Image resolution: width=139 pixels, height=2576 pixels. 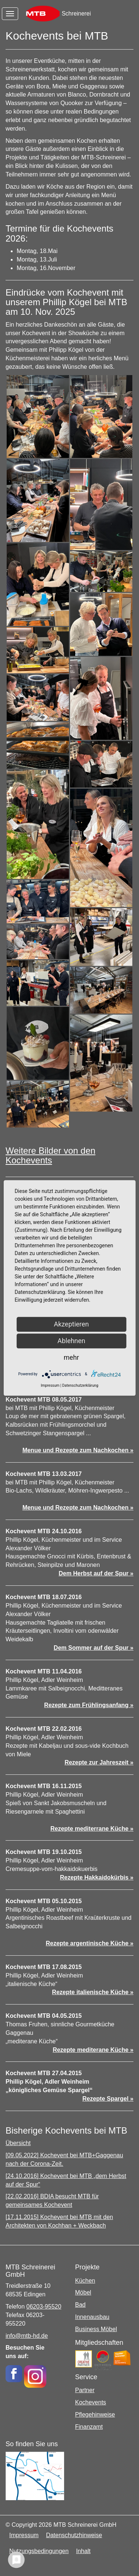 I want to click on Dem Sommer auf der Spur », so click(x=93, y=1648).